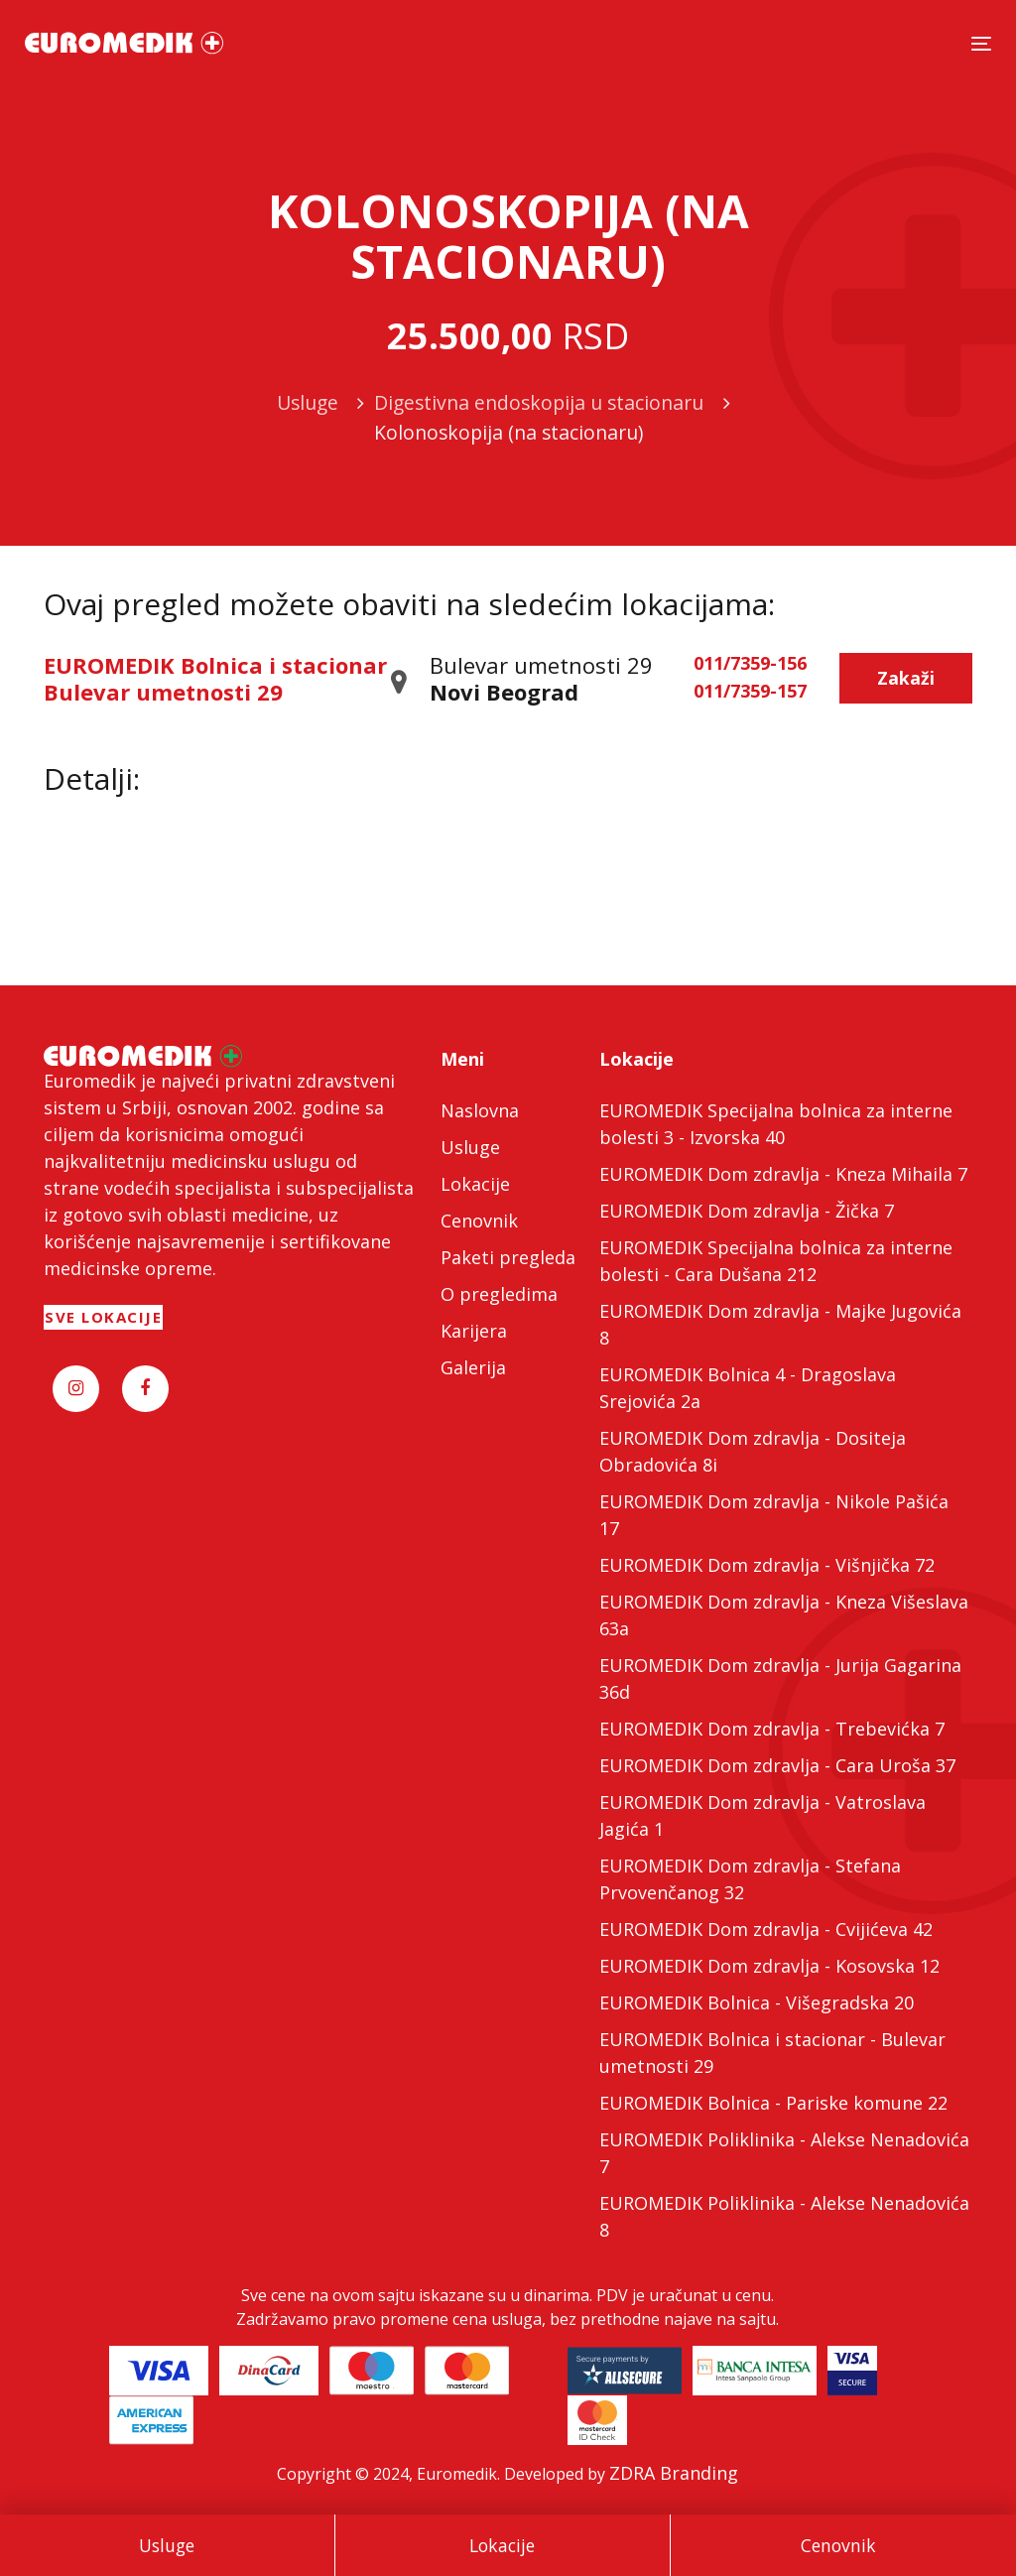  I want to click on EUROMEDIK Dom zdravlja - Kosovska 12, so click(769, 1966).